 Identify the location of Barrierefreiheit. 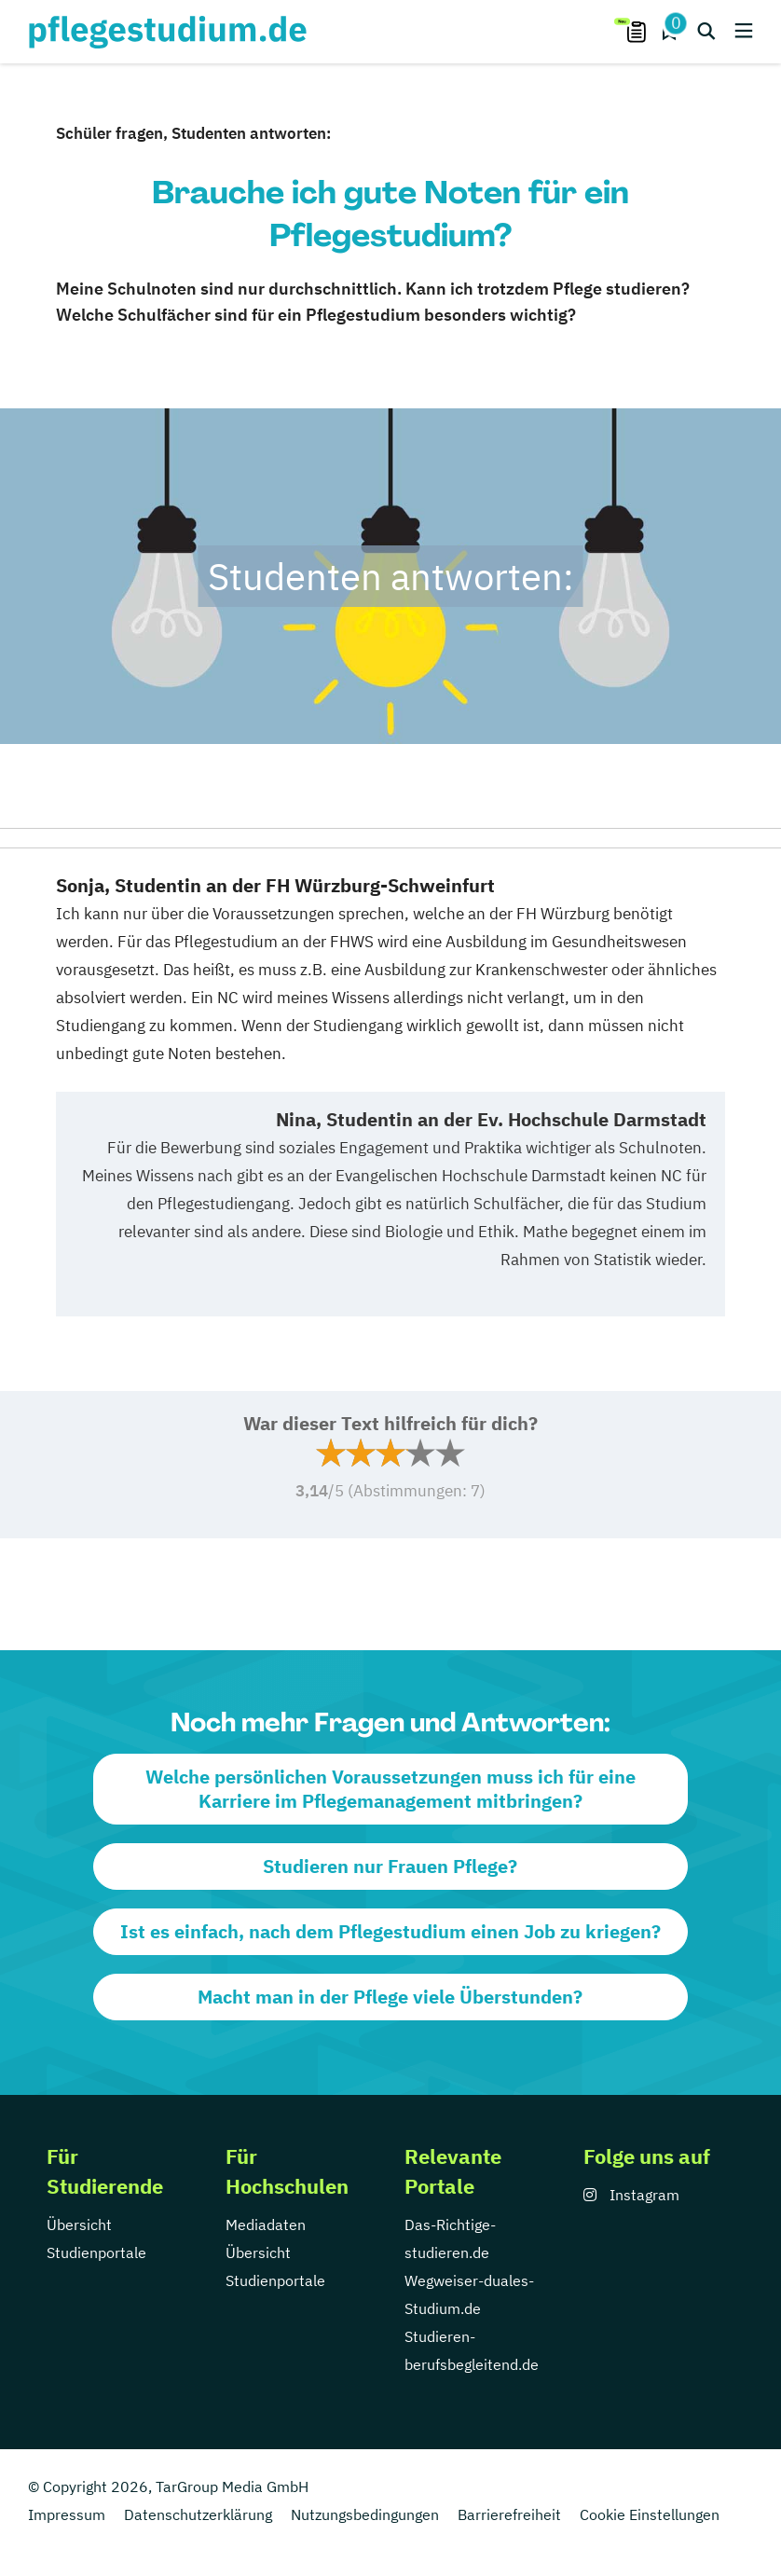
(509, 2514).